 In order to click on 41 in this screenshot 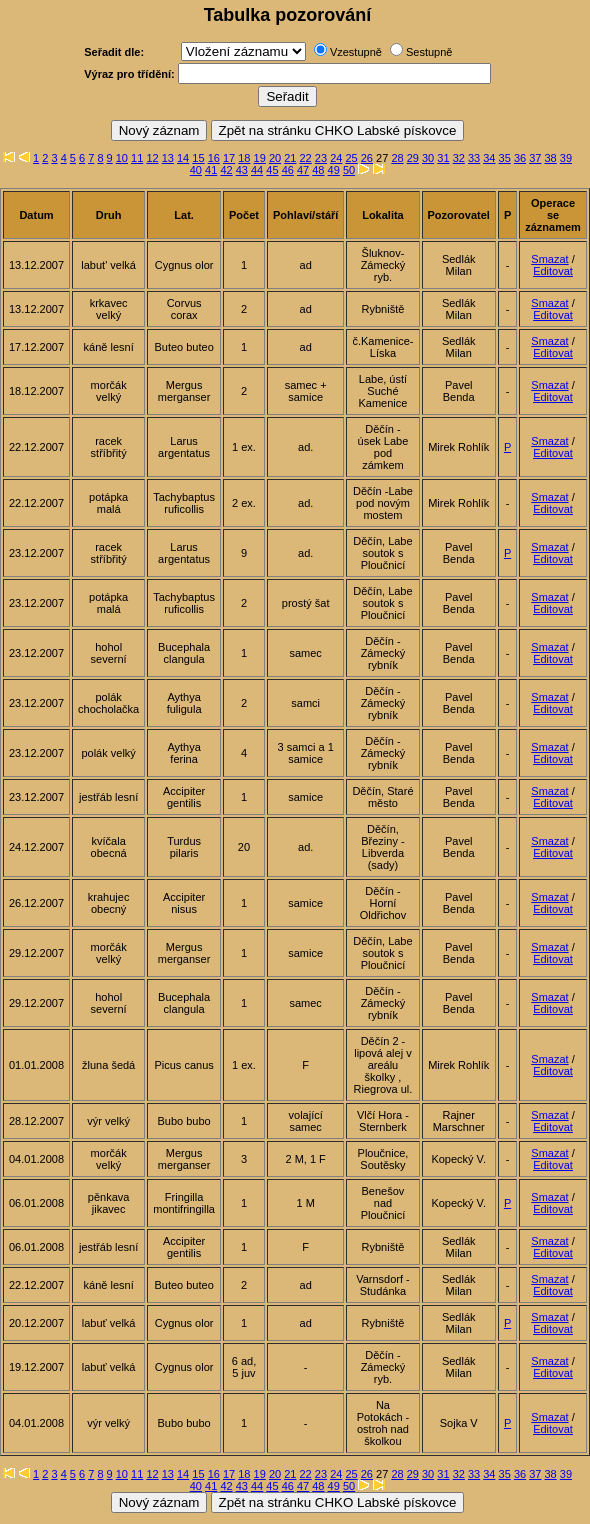, I will do `click(211, 170)`.